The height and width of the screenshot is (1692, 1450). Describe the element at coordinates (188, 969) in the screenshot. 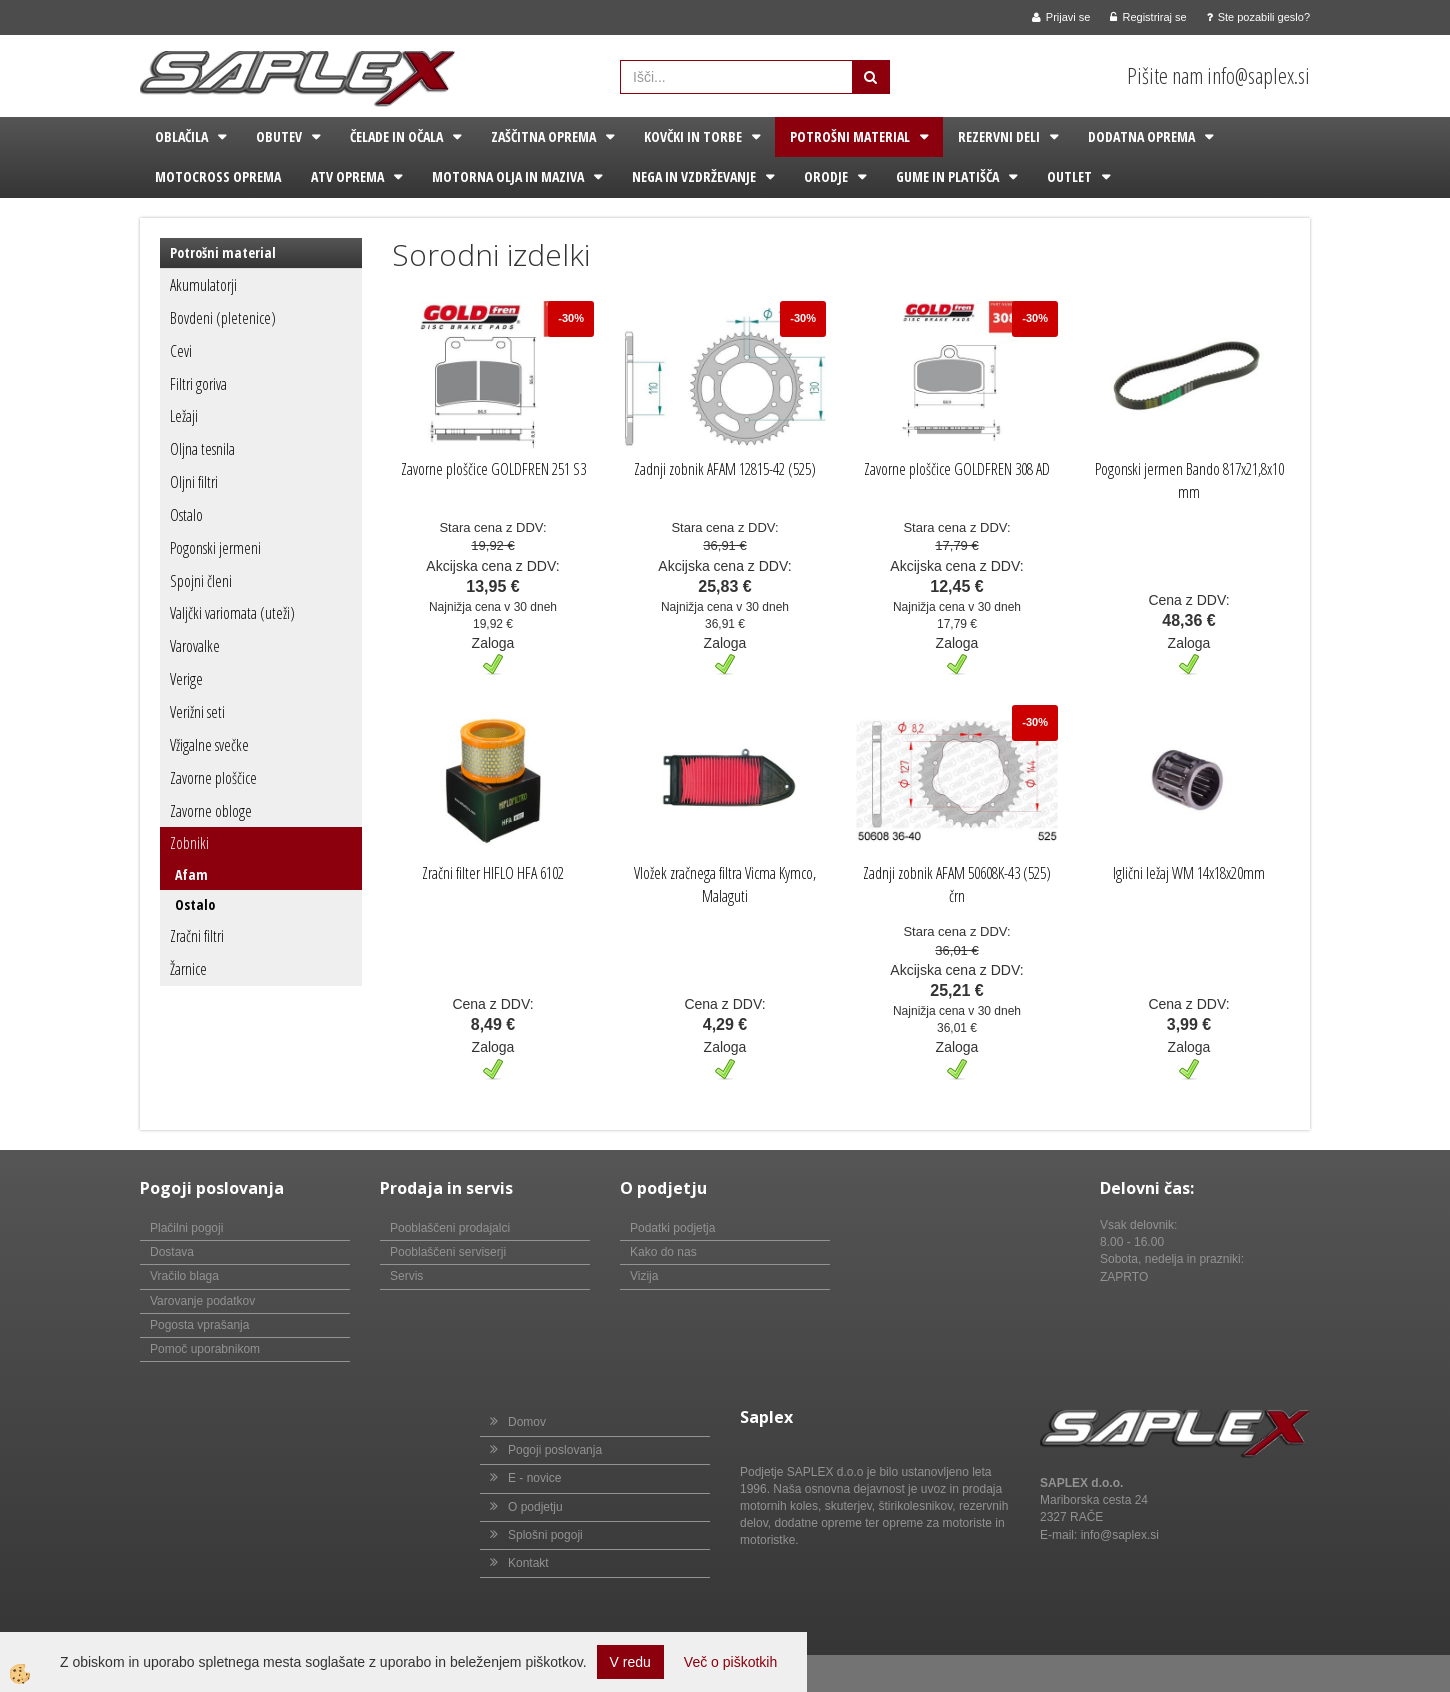

I see `Žarnice` at that location.